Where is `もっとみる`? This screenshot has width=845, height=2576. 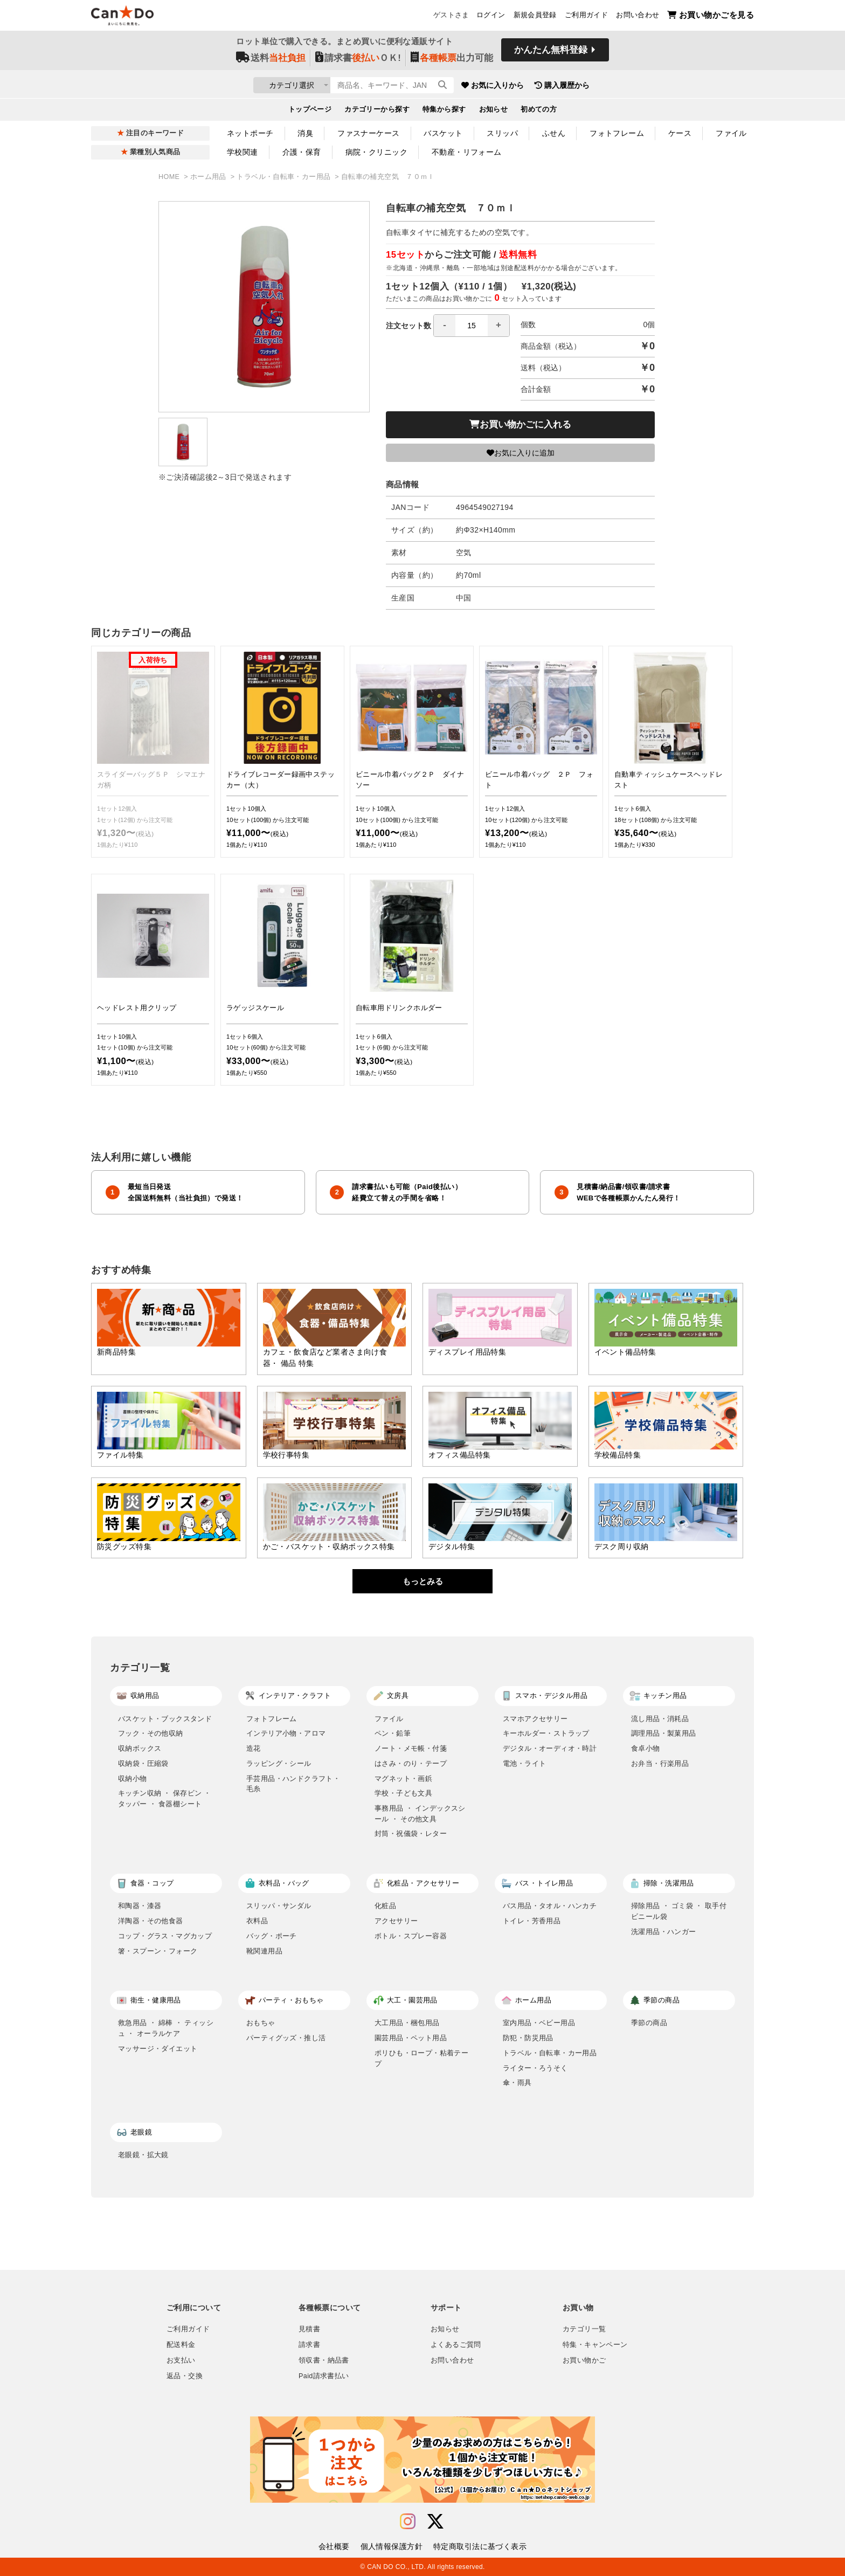 もっとみる is located at coordinates (423, 1581).